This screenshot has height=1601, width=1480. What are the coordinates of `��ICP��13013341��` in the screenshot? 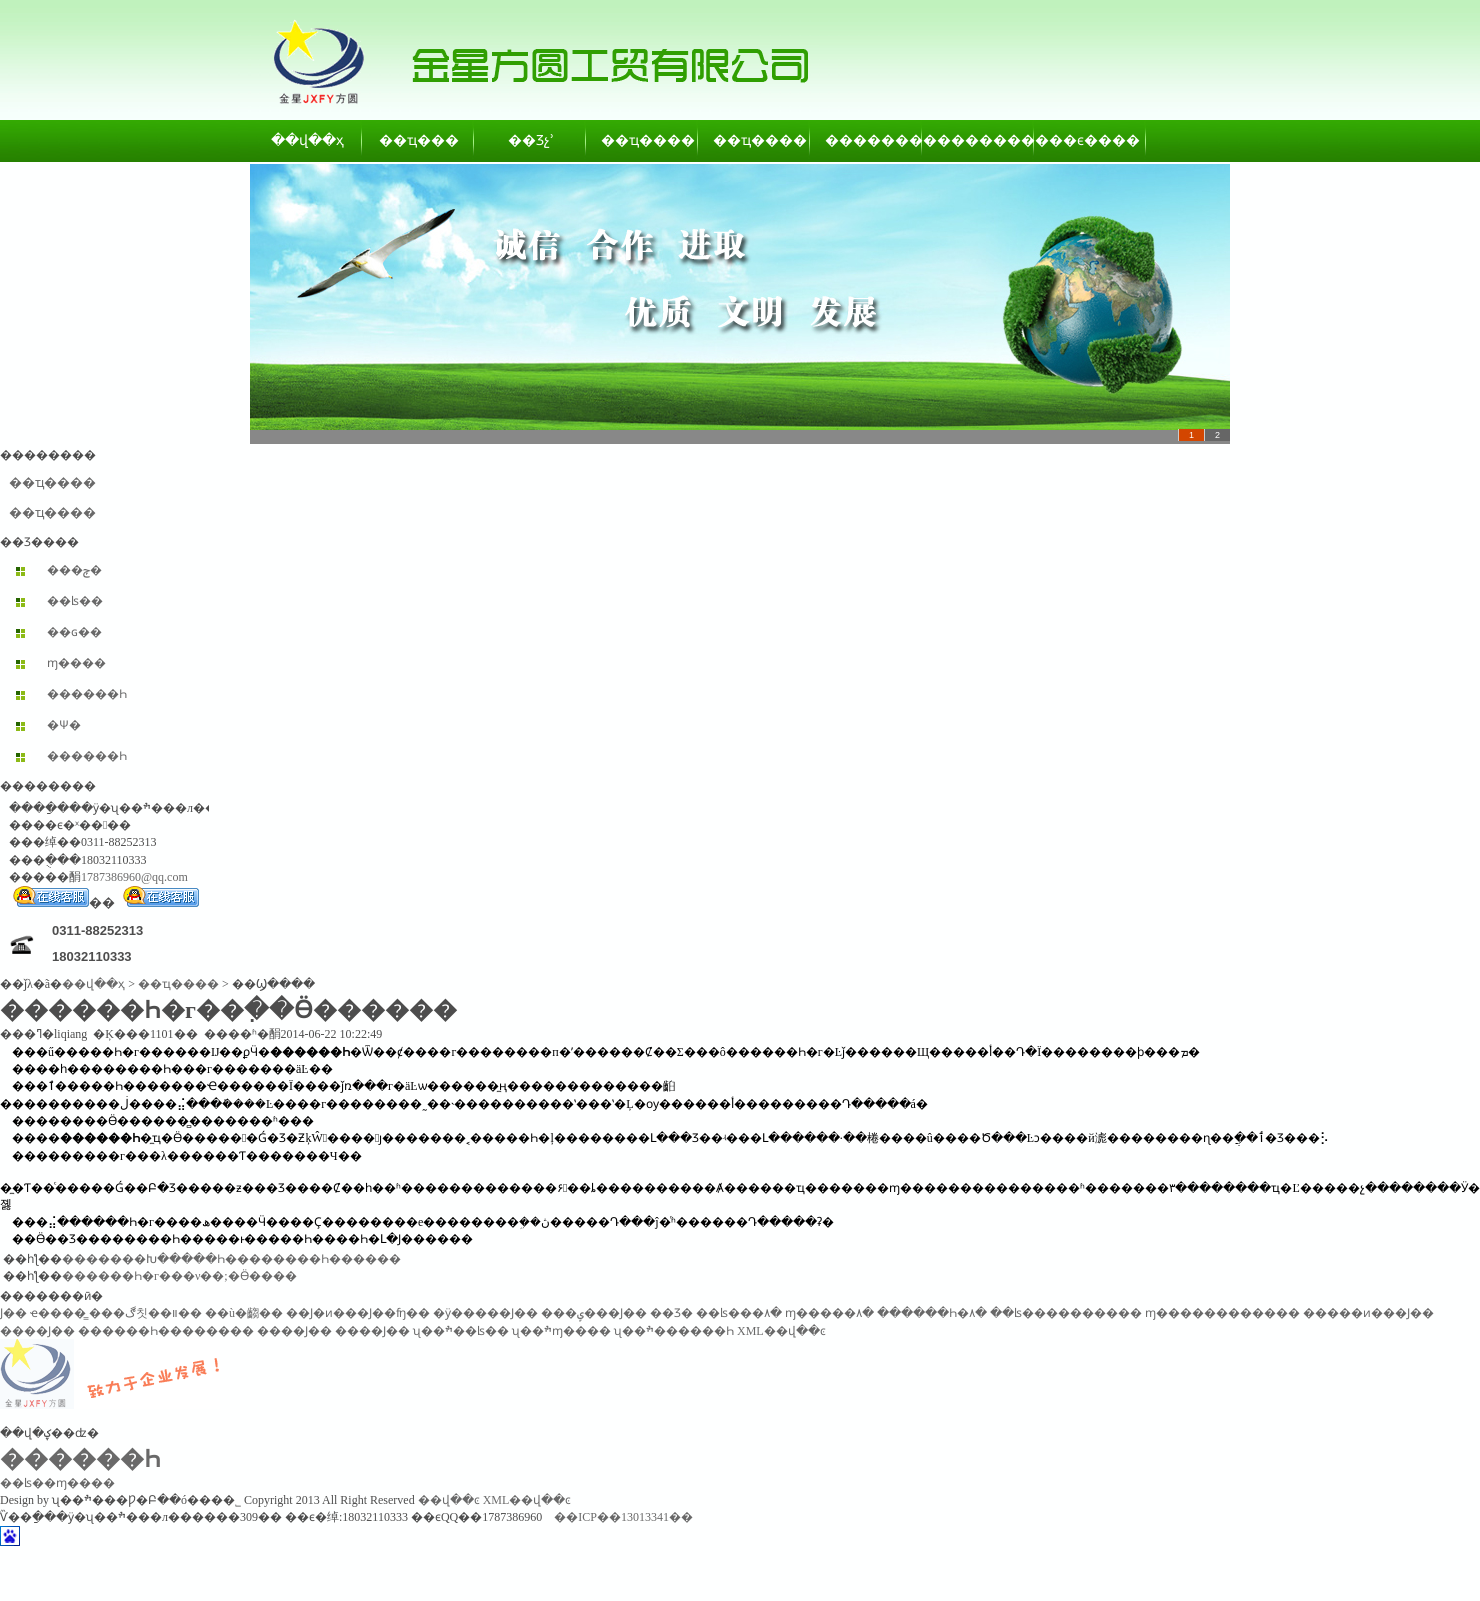 It's located at (623, 1517).